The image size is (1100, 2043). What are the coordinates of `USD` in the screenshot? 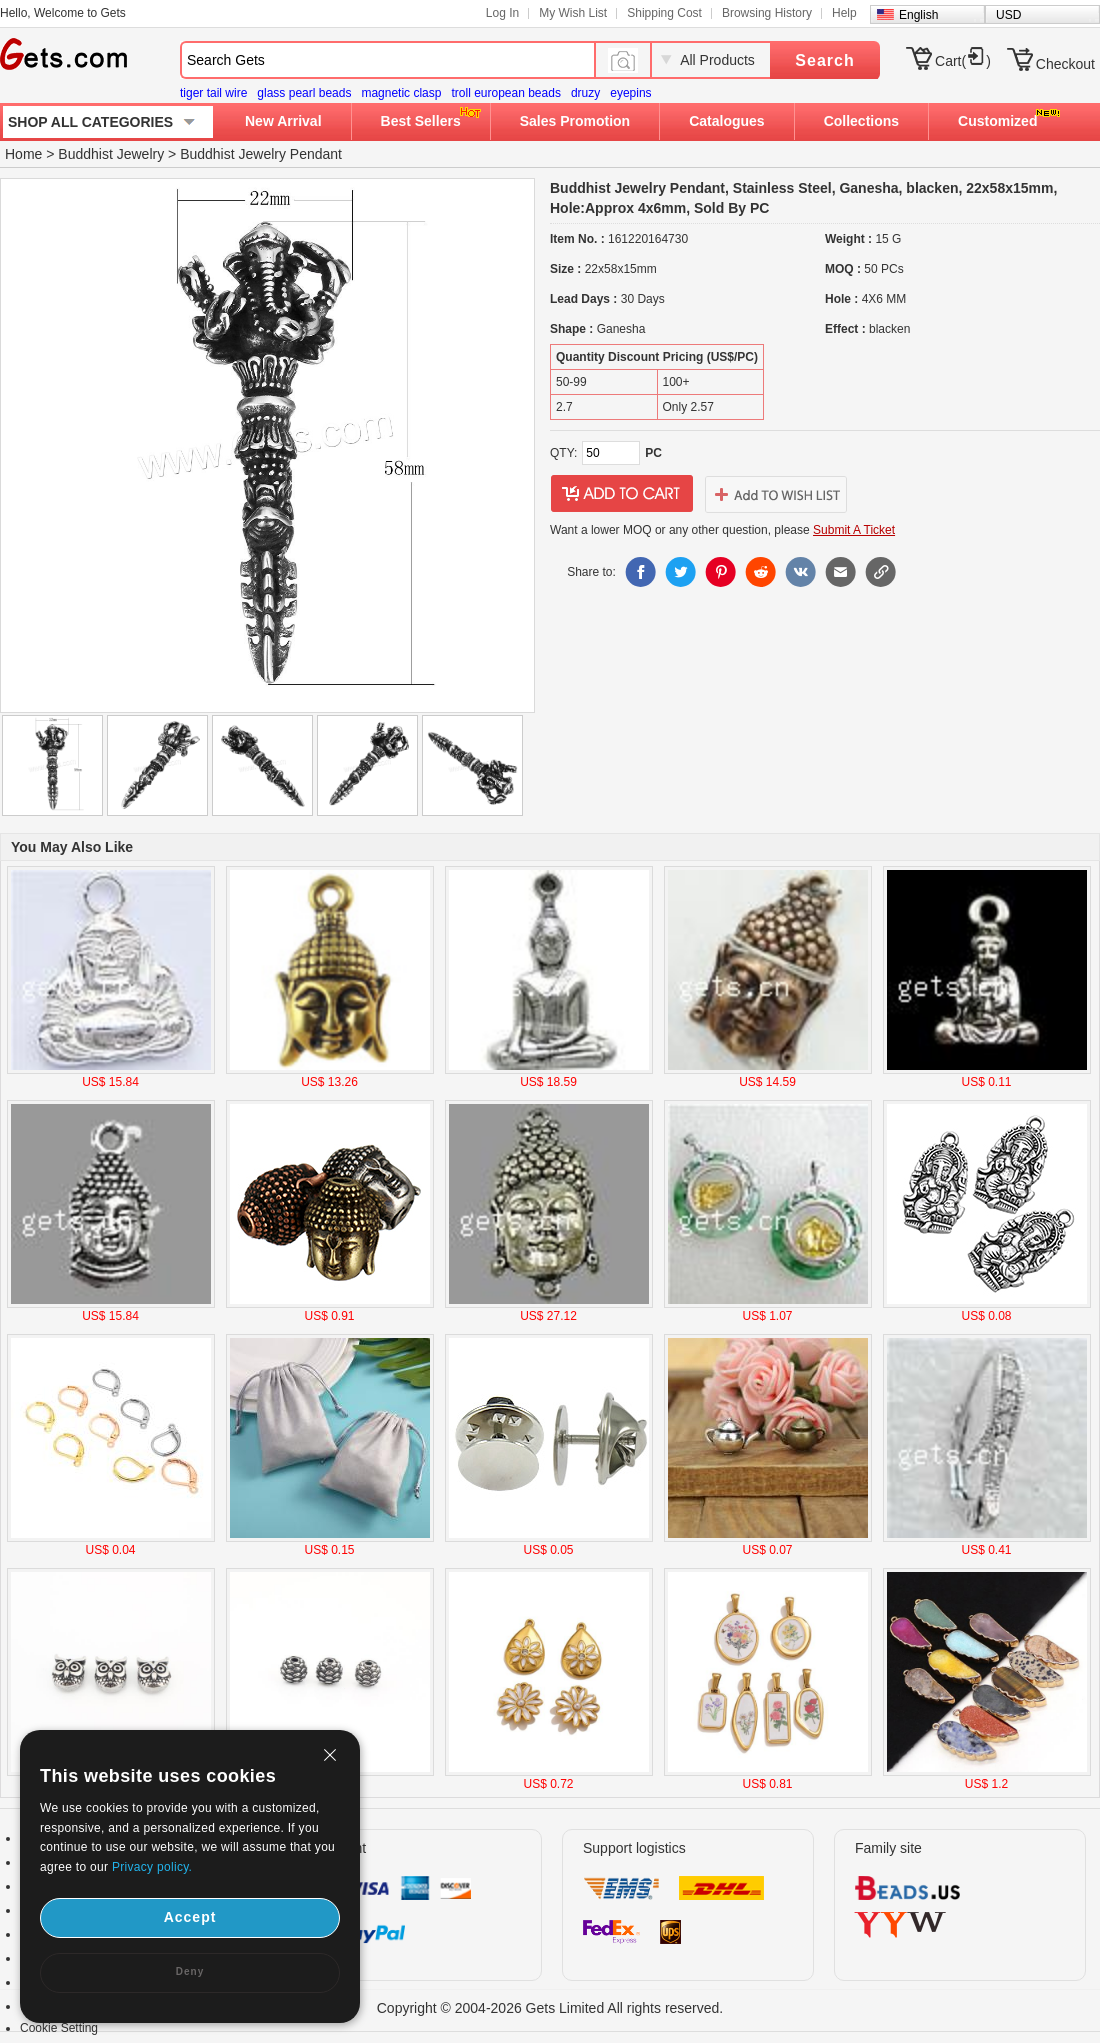 It's located at (1008, 15).